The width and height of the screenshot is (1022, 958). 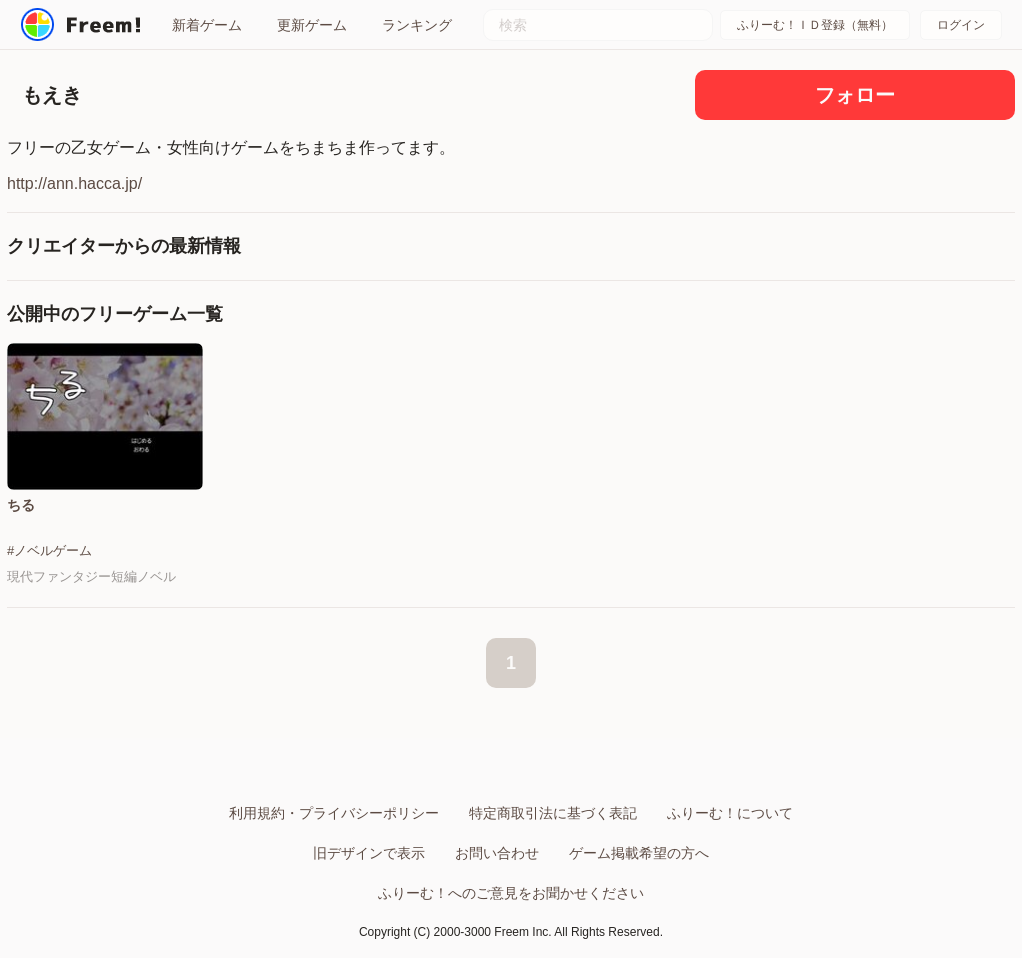 What do you see at coordinates (312, 25) in the screenshot?
I see `更新ゲーム` at bounding box center [312, 25].